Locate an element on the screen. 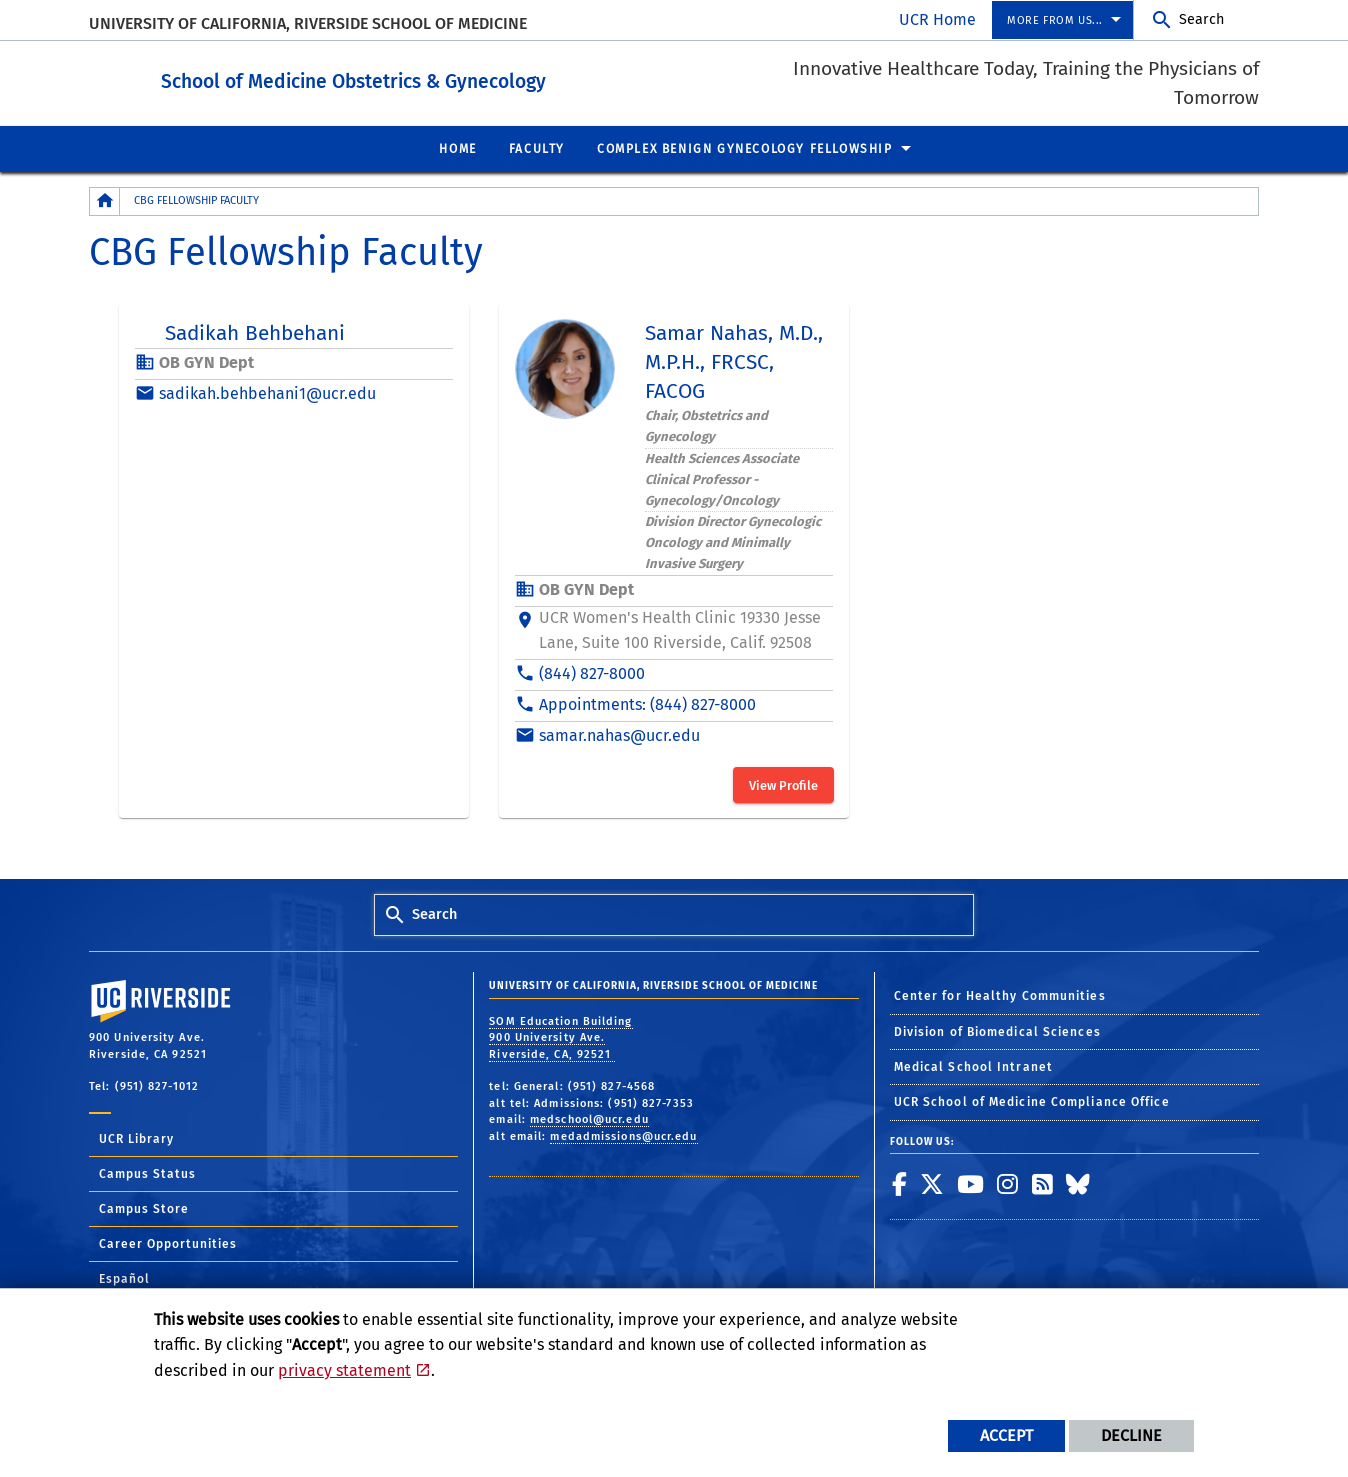  Campus Store is located at coordinates (144, 1208).